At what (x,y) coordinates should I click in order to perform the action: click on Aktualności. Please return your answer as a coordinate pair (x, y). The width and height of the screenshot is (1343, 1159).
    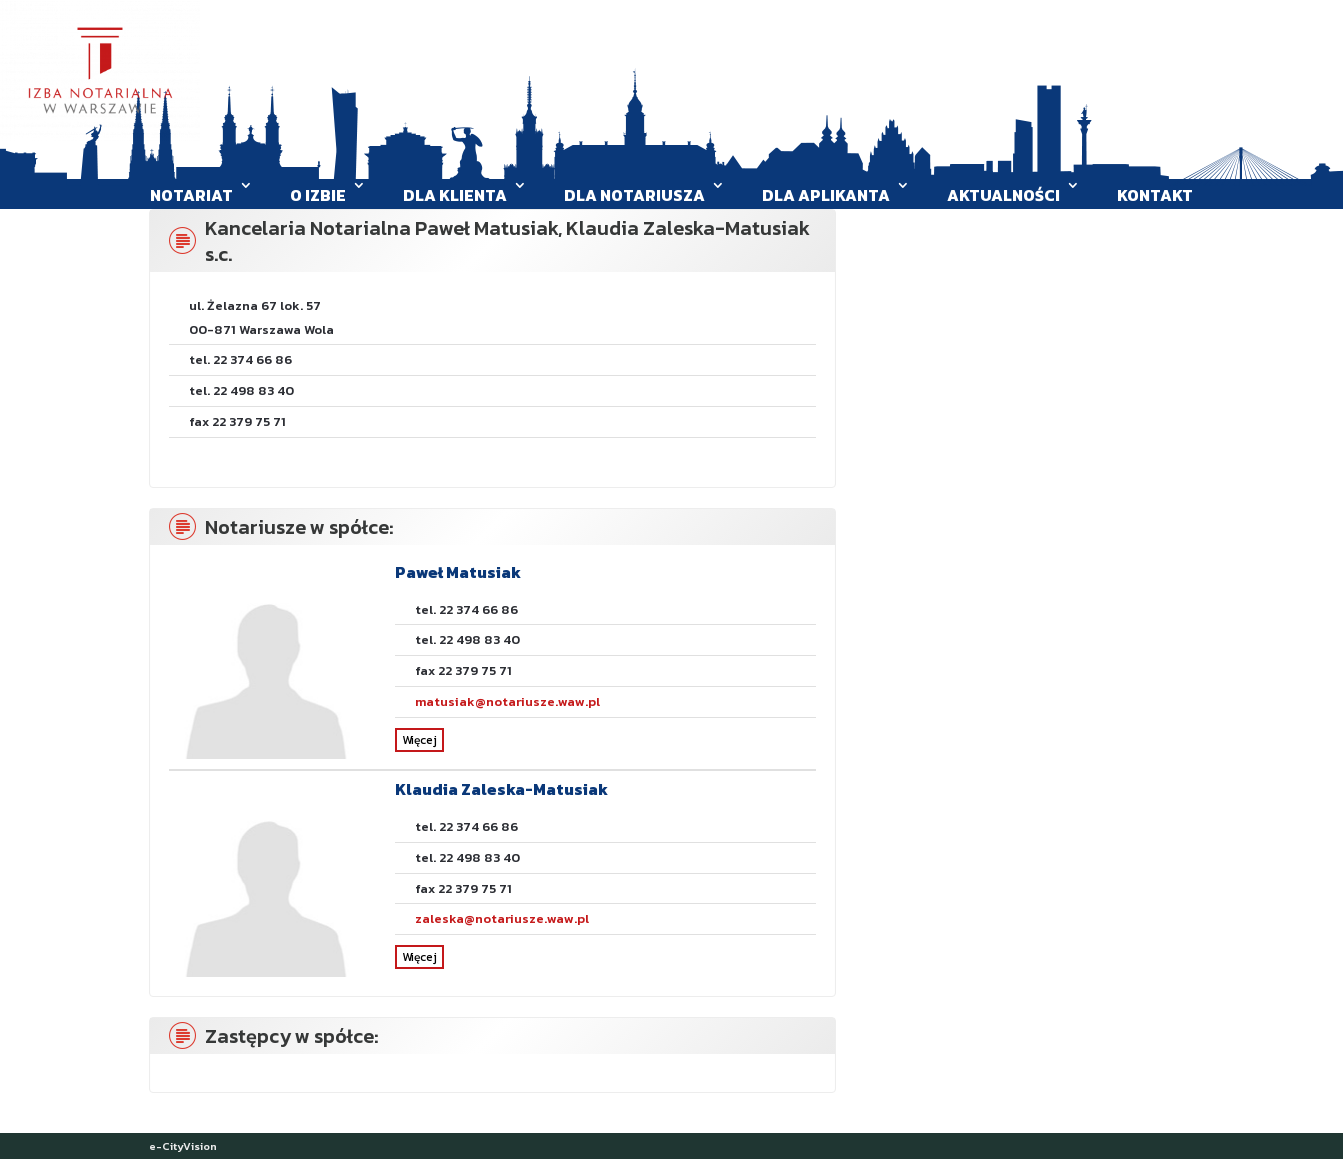
    Looking at the image, I should click on (1003, 195).